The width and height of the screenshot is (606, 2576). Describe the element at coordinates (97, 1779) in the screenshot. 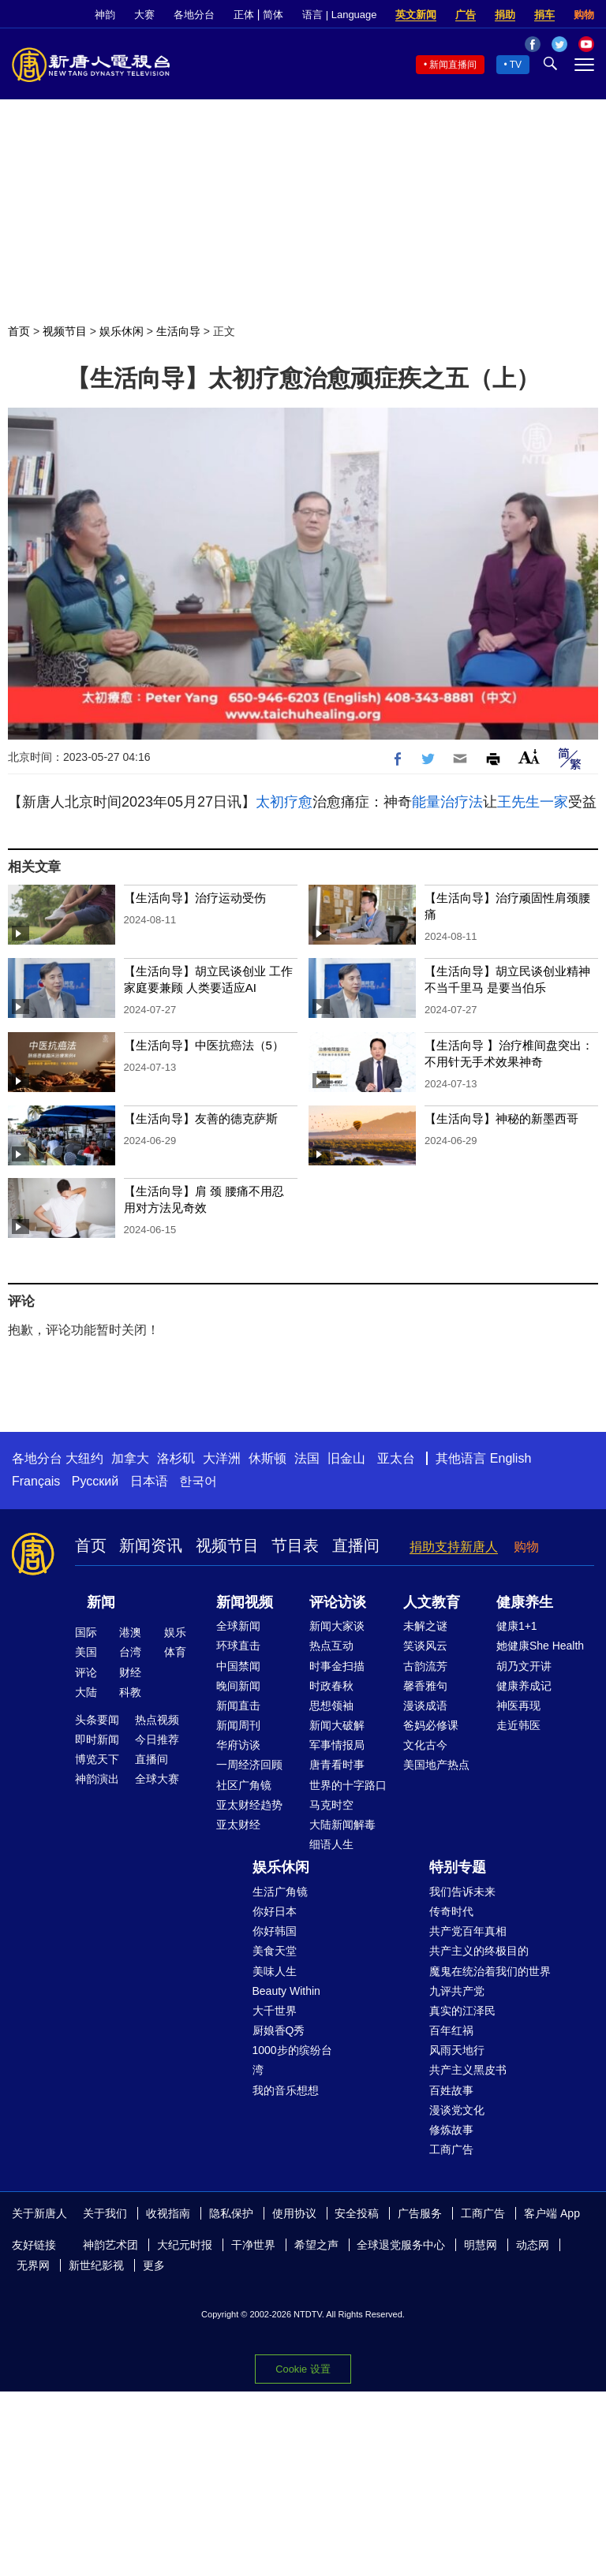

I see `神韵演出` at that location.